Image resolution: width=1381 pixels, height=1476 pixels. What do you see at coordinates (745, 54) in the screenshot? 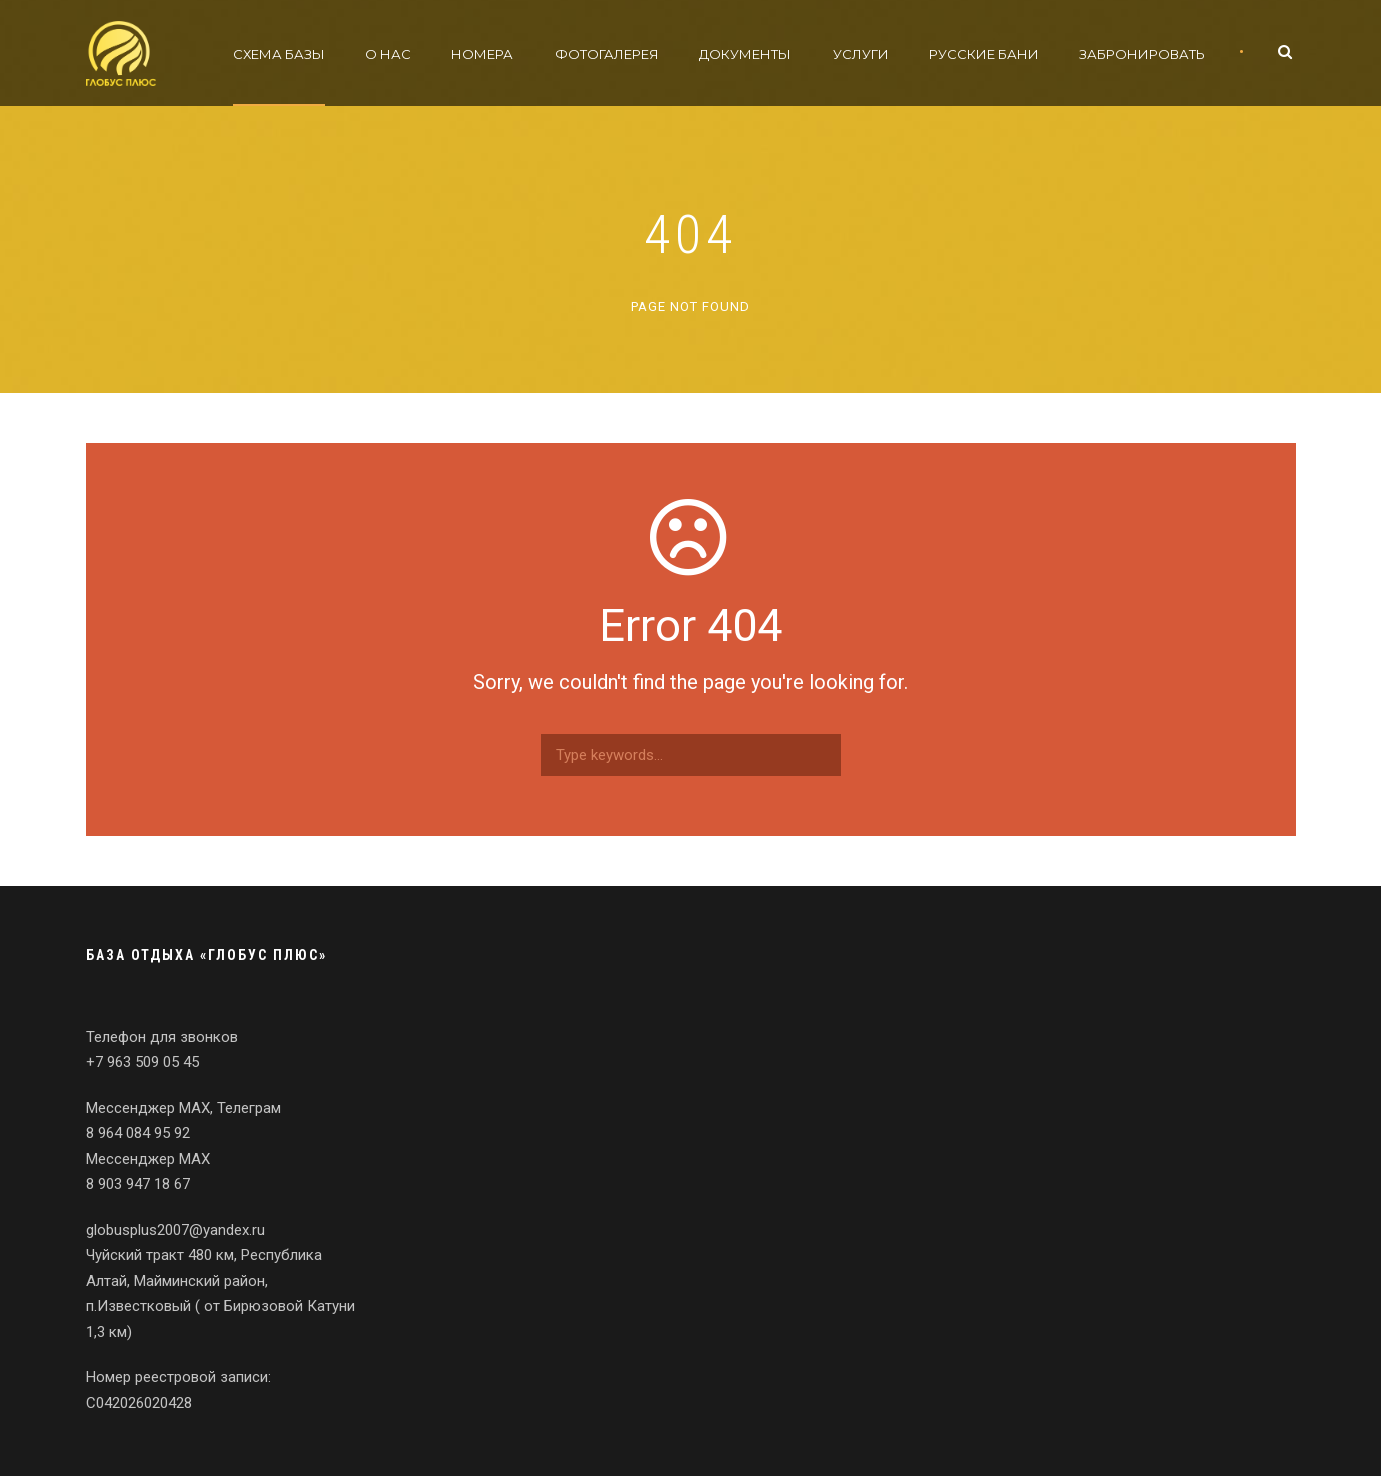
I see `Документы` at bounding box center [745, 54].